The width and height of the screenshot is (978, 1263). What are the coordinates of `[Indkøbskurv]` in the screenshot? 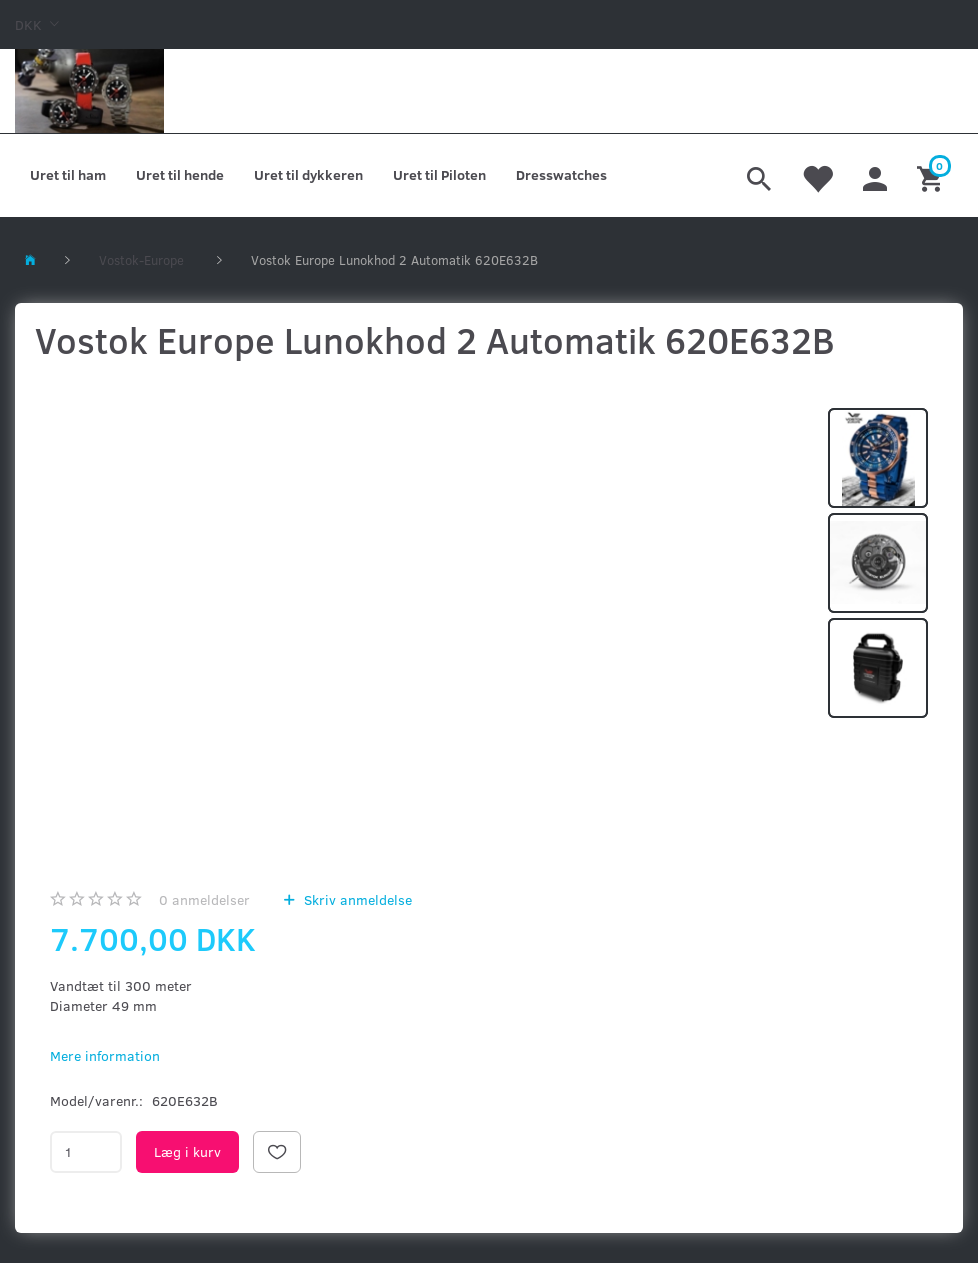 It's located at (932, 176).